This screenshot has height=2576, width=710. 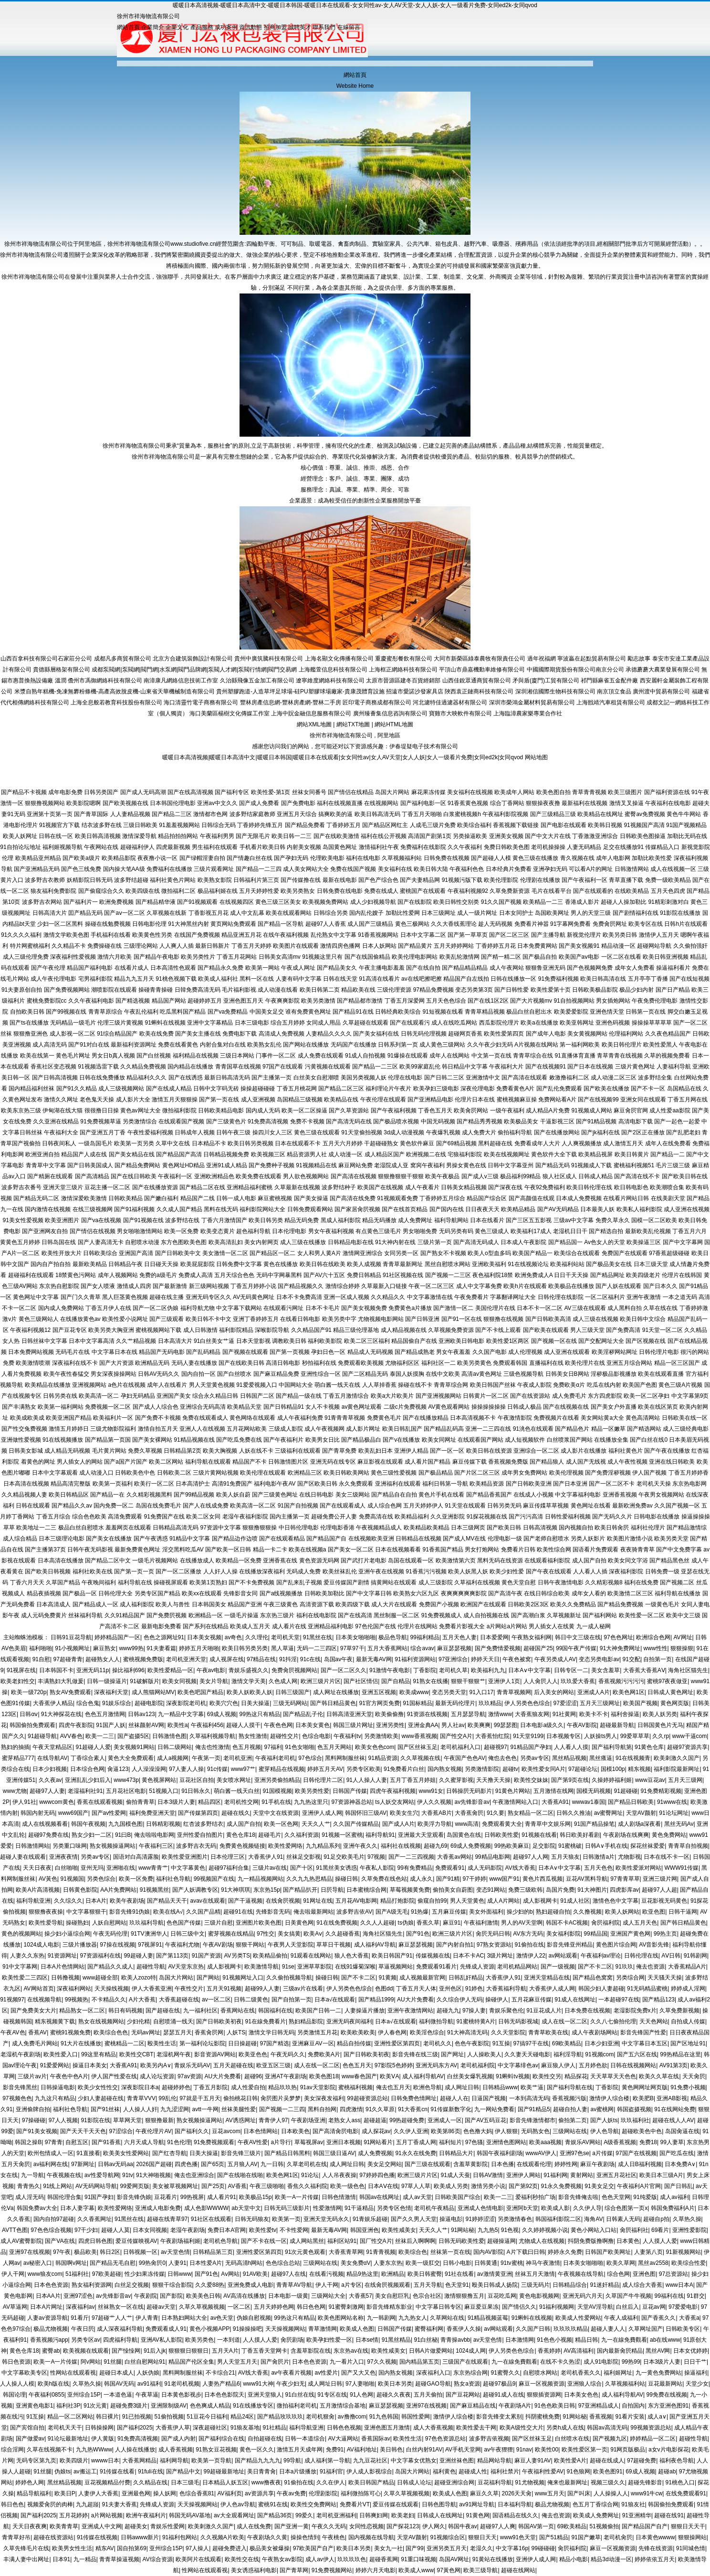 I want to click on 国产A级无毛, so click(x=392, y=1911).